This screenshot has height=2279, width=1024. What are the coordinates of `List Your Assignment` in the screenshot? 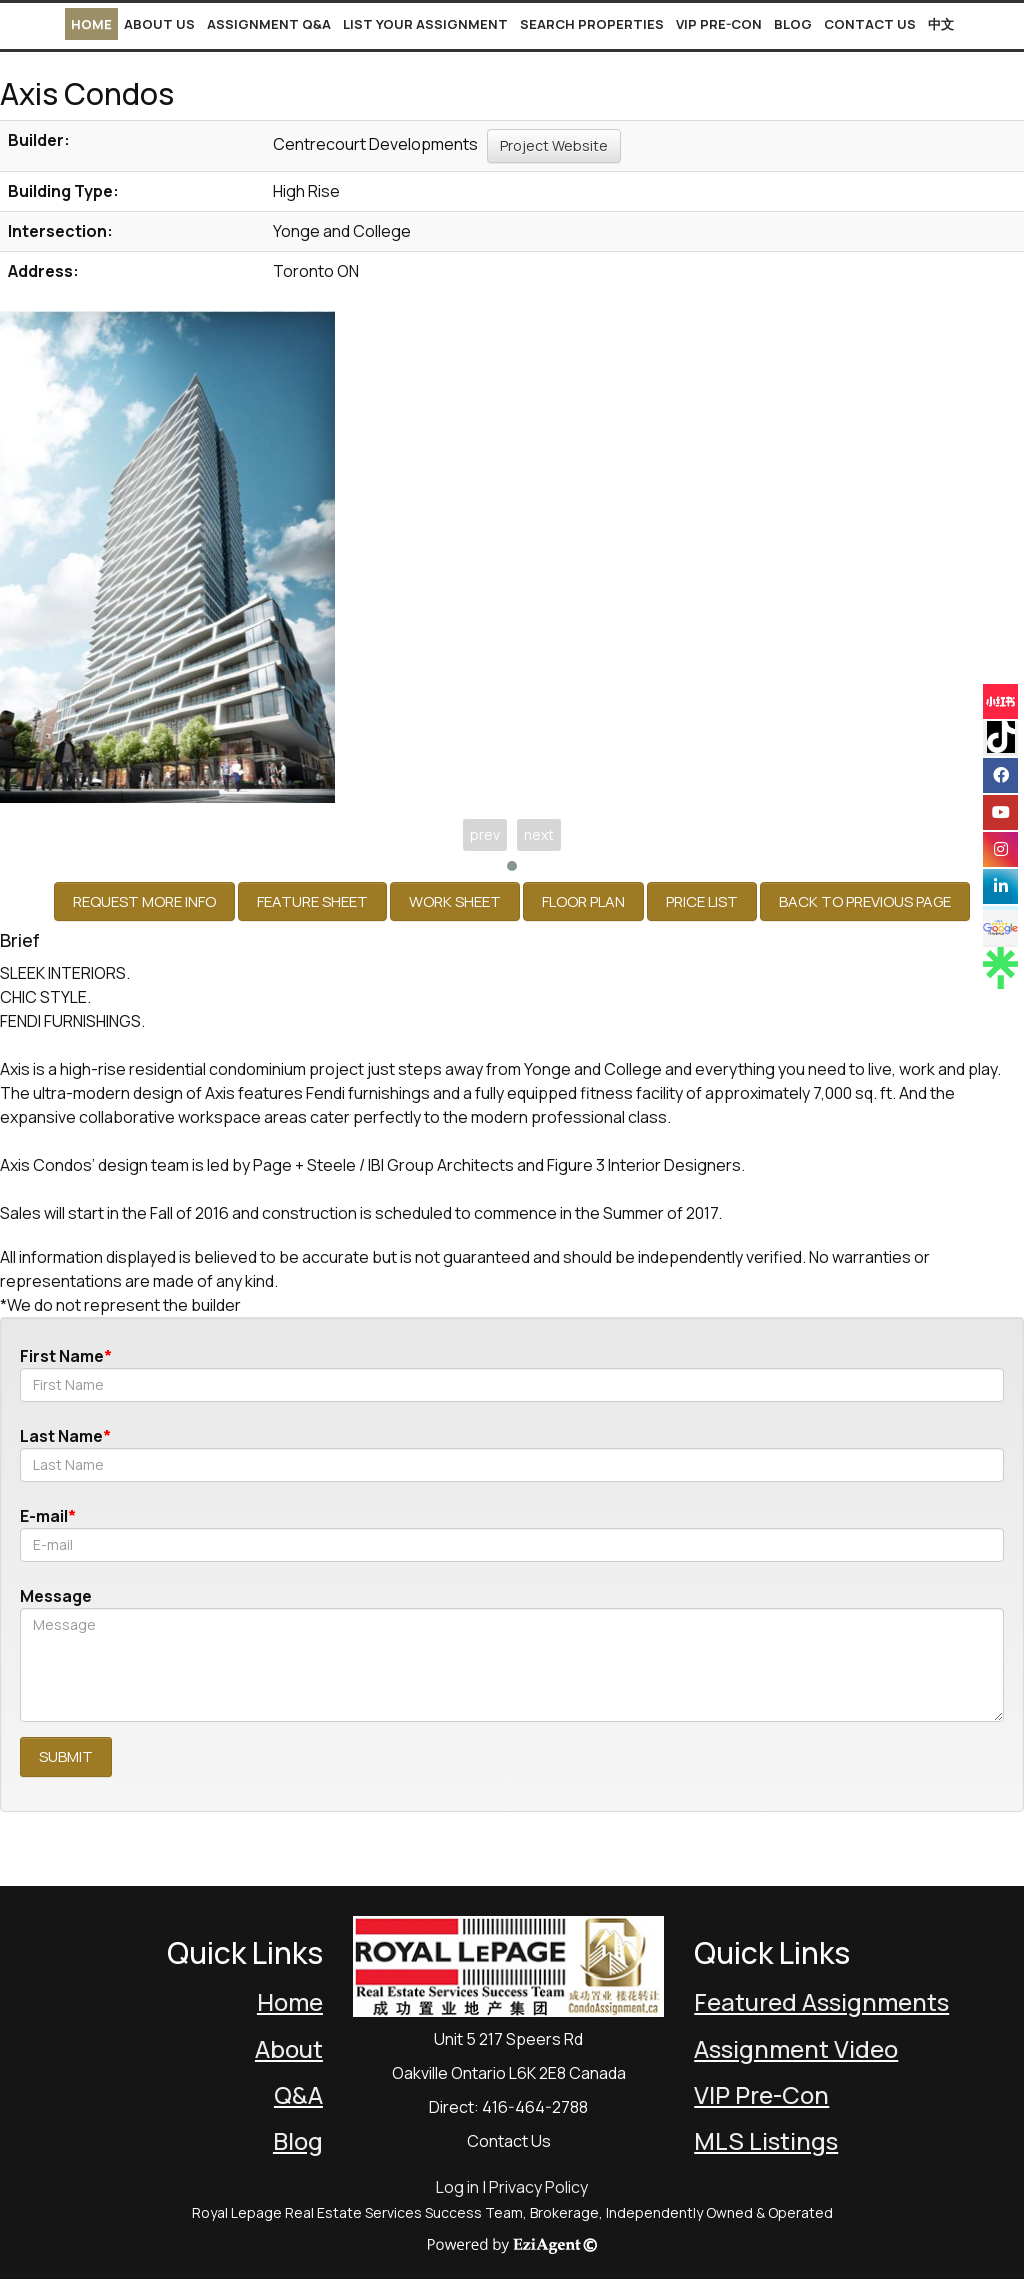 It's located at (425, 24).